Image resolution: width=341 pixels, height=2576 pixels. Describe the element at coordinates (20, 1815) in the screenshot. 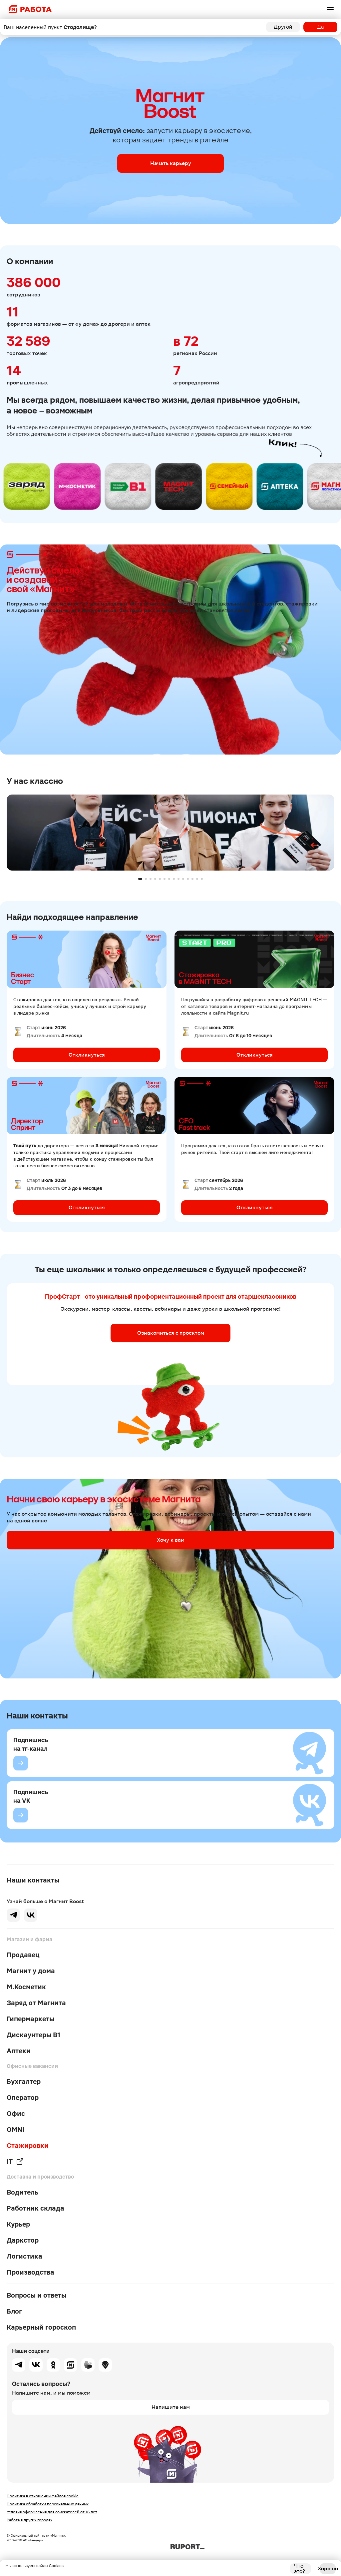

I see `[Подпишись на VK]` at that location.